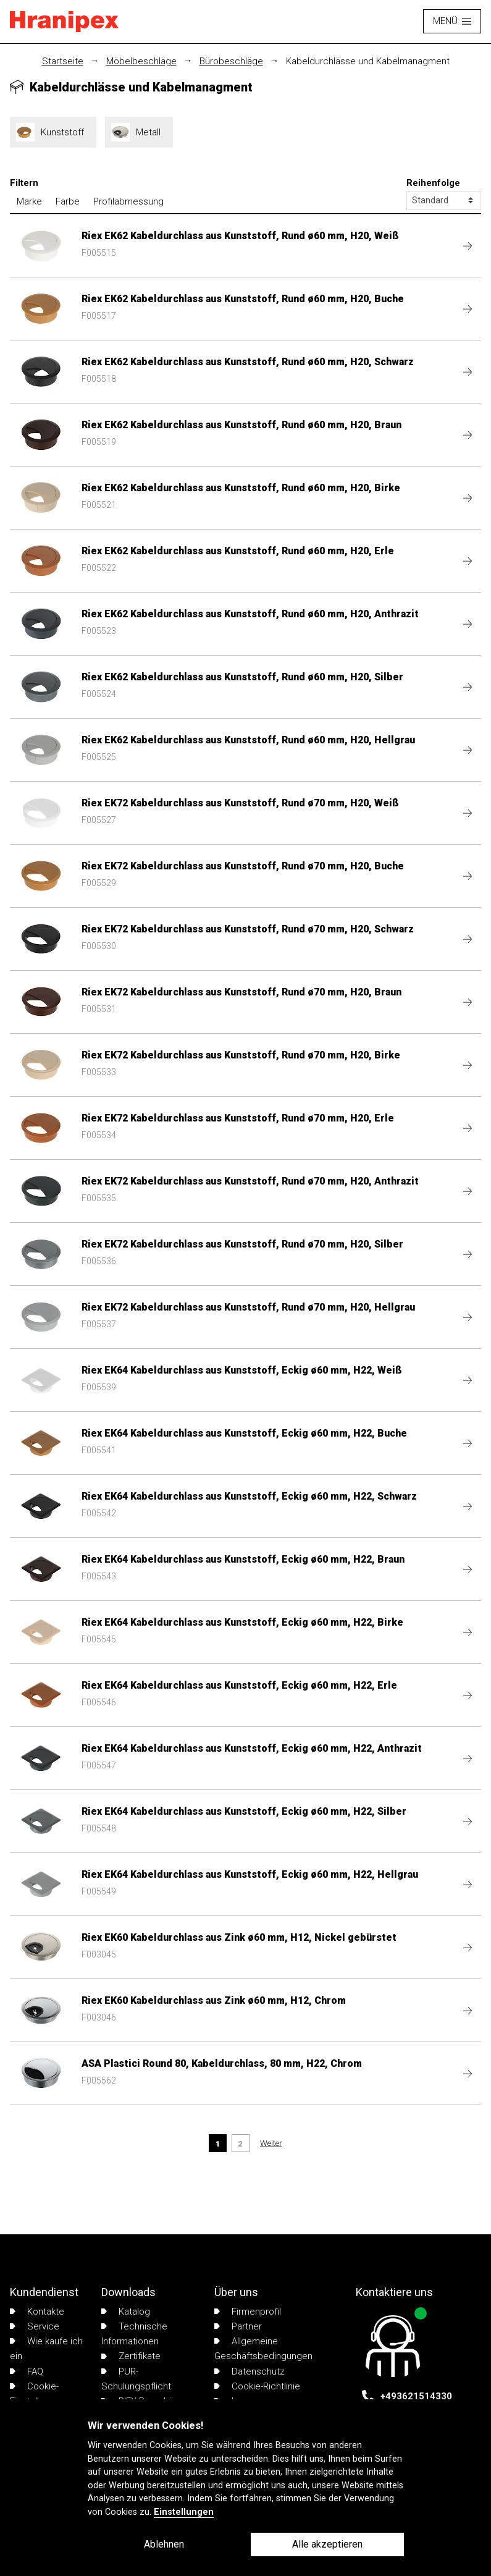  I want to click on Technische Informationen, so click(134, 2334).